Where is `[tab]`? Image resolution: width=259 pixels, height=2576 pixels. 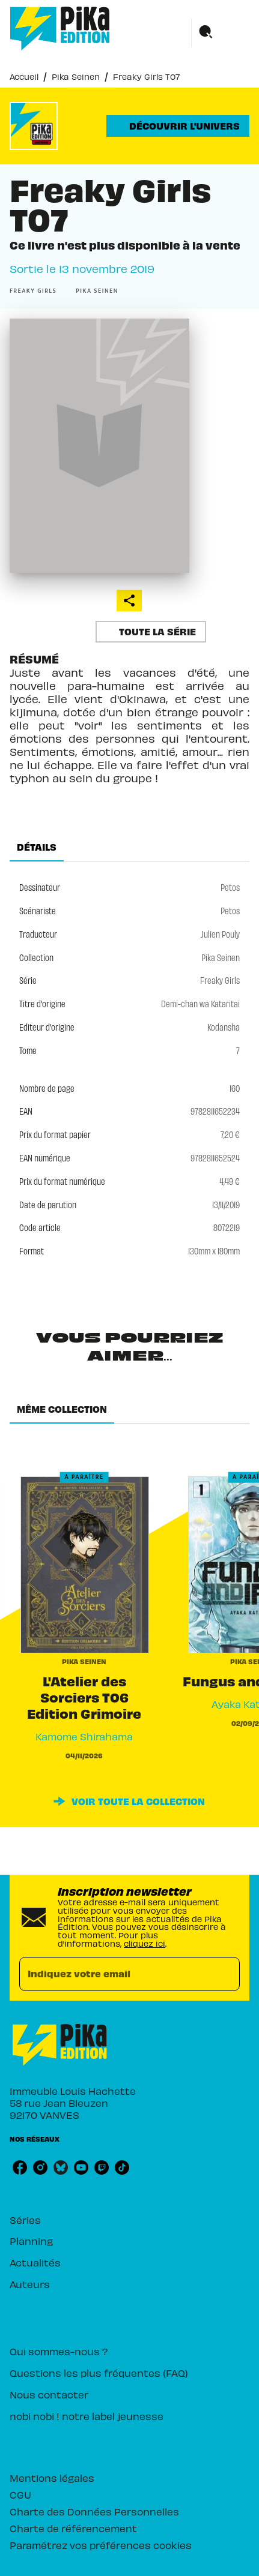 [tab] is located at coordinates (37, 847).